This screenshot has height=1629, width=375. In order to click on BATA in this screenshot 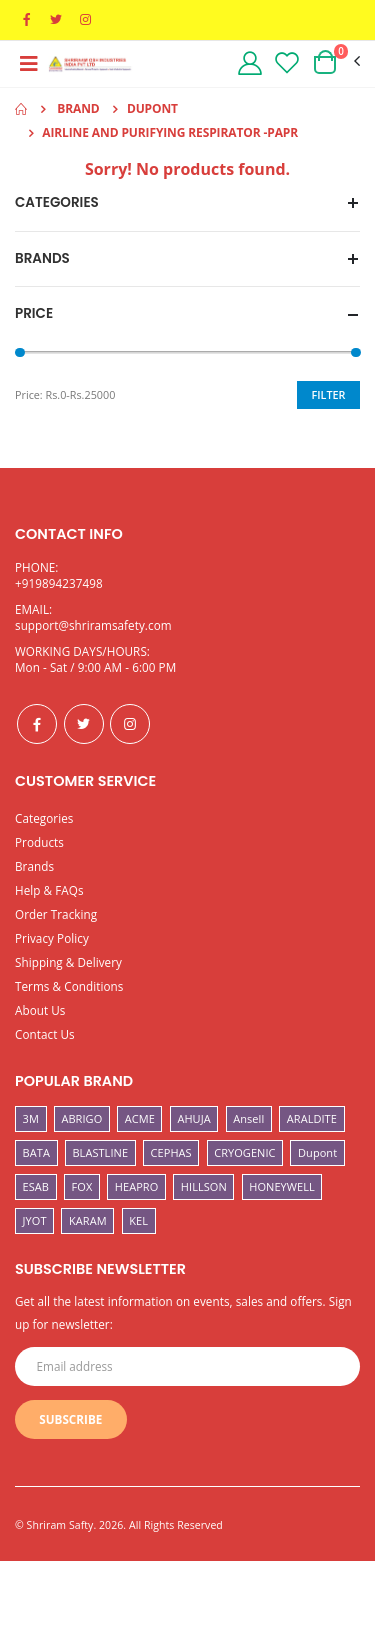, I will do `click(36, 1152)`.